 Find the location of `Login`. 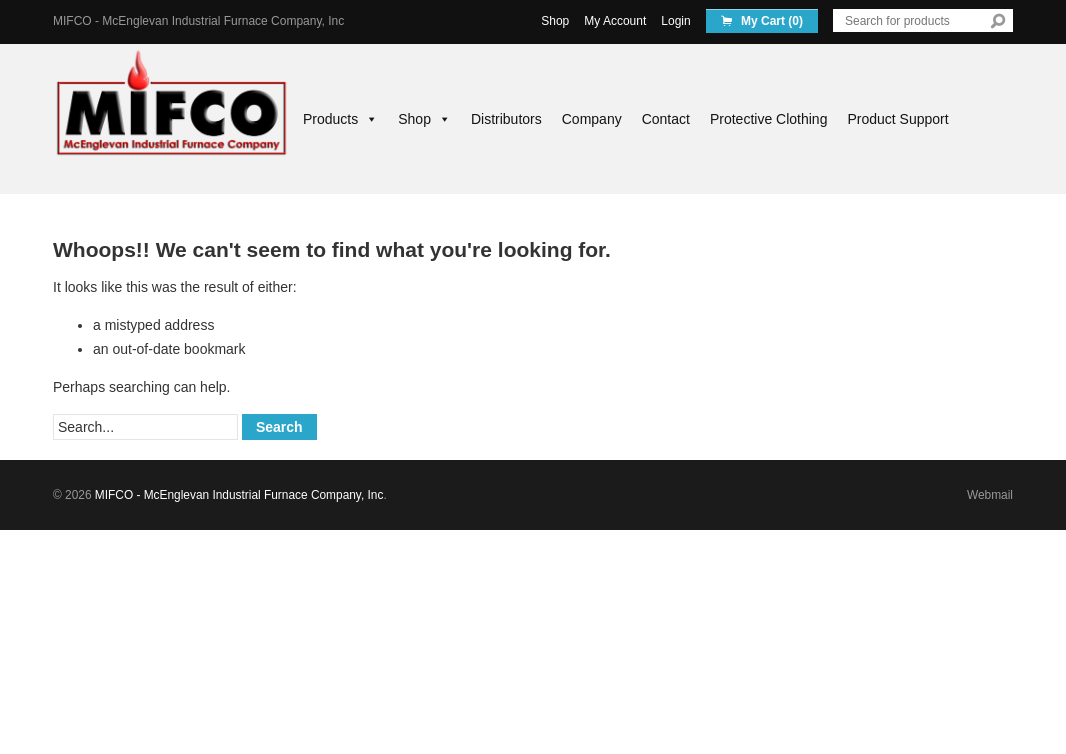

Login is located at coordinates (675, 21).